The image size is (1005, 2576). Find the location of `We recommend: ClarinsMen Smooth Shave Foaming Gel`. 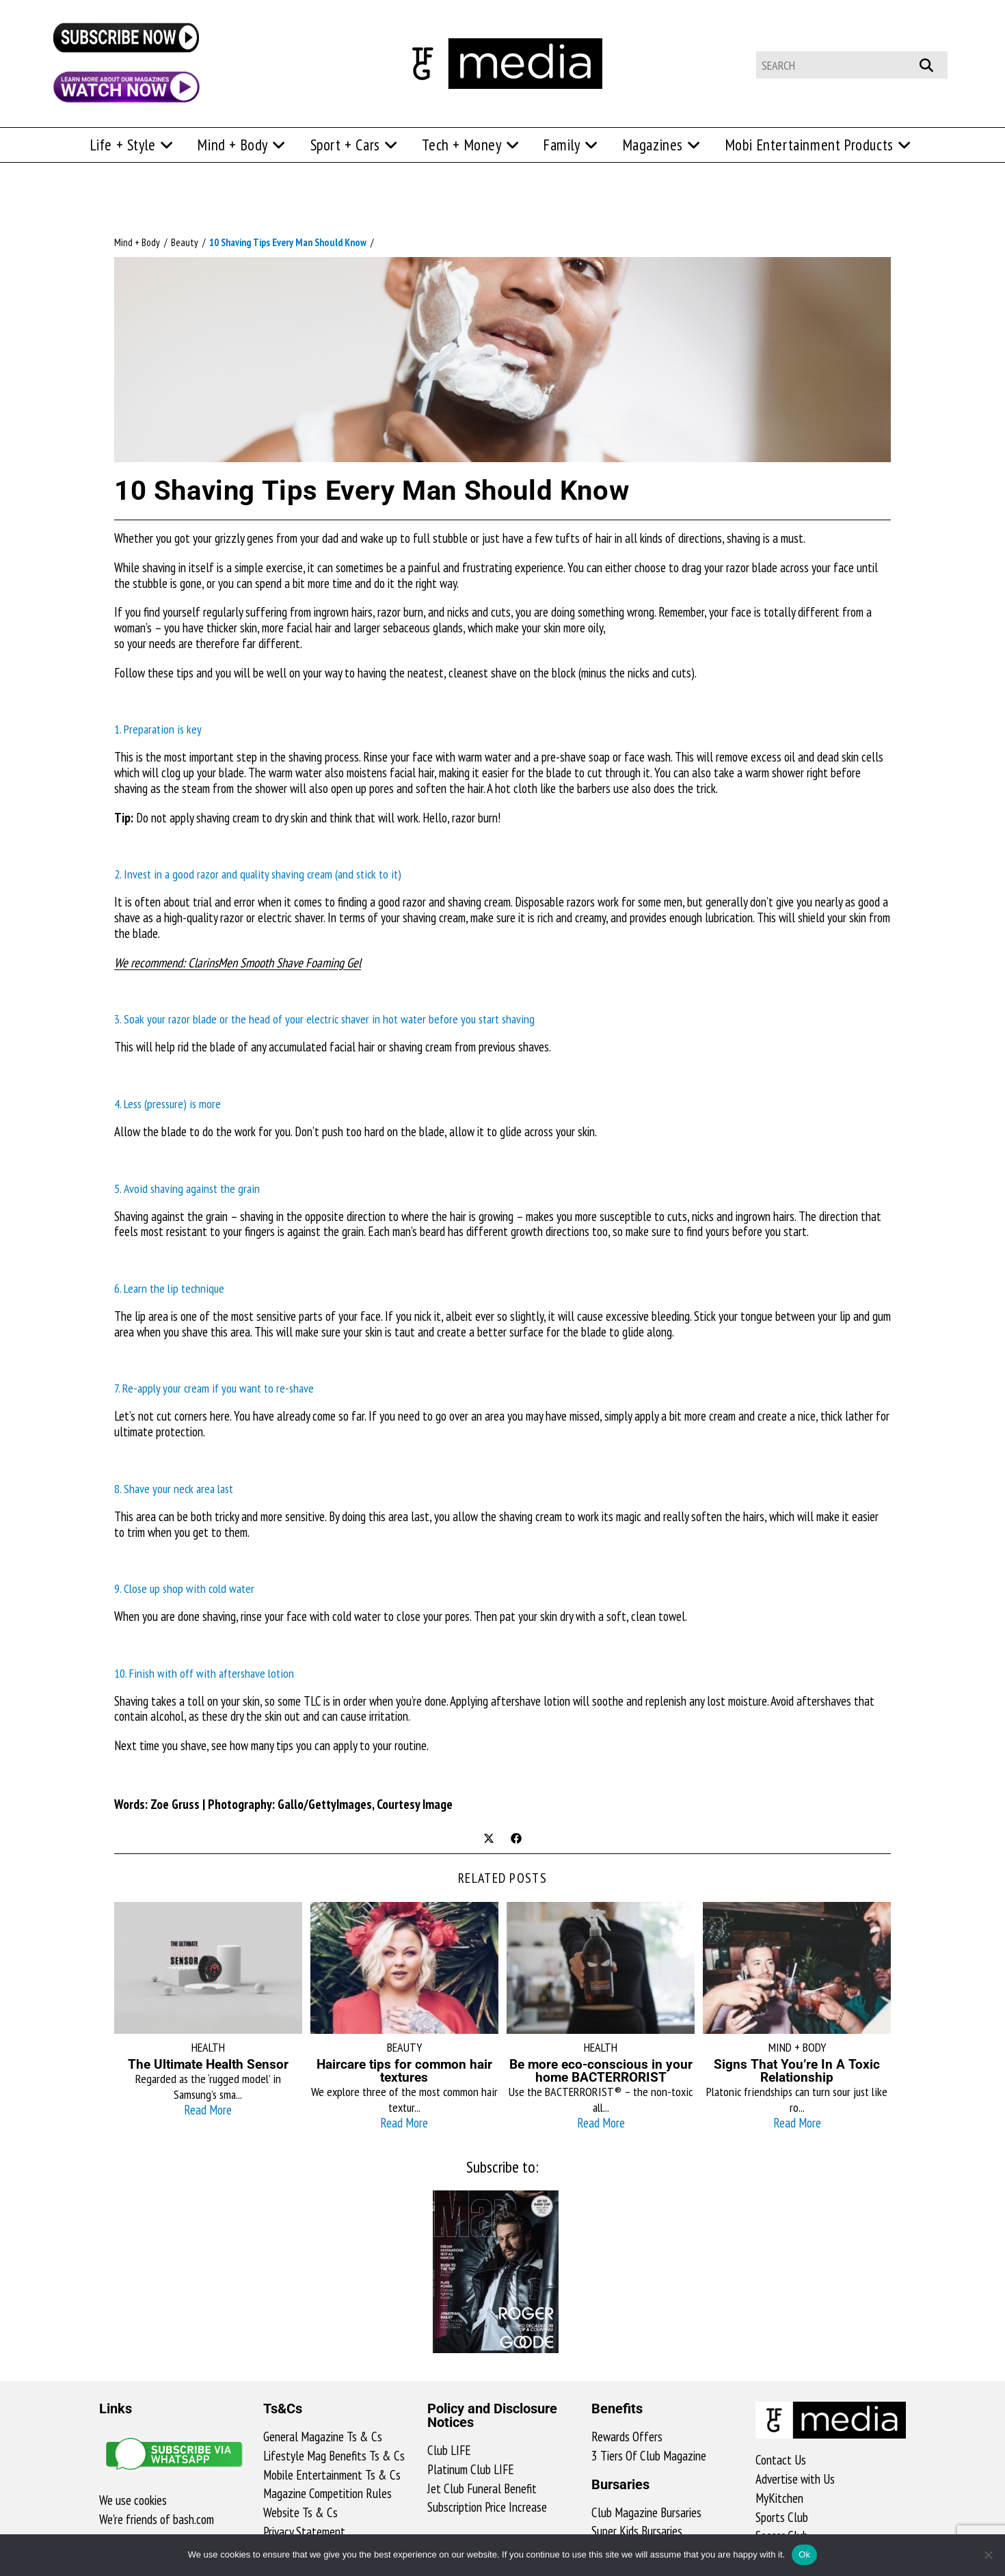

We recommend: ClarinsMen Smooth Shave Foaming Gel is located at coordinates (237, 962).